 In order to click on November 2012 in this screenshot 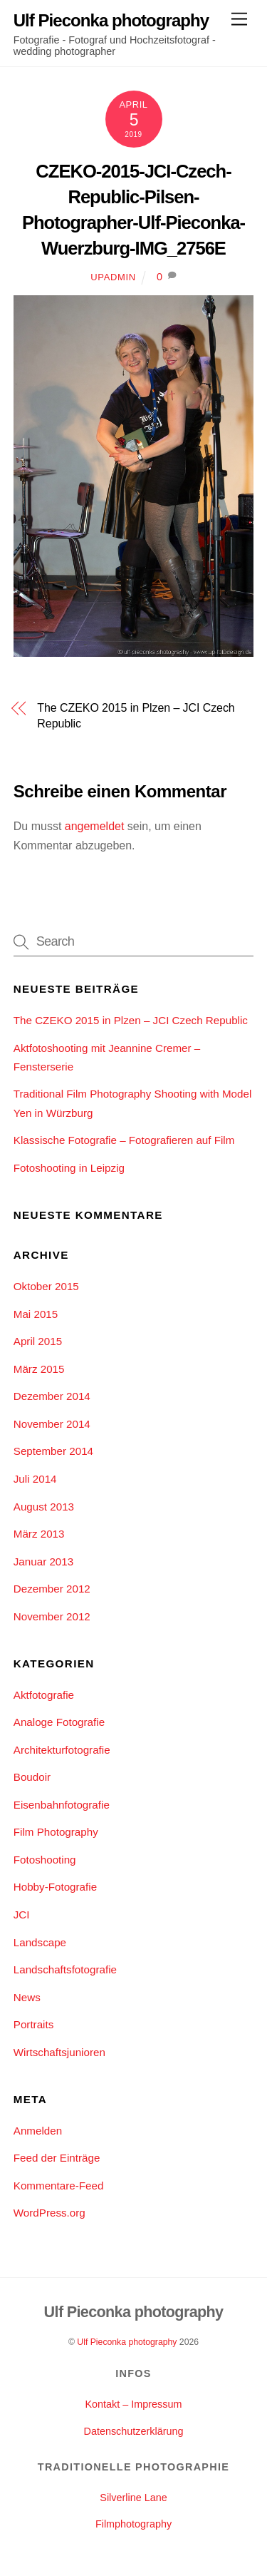, I will do `click(52, 1616)`.